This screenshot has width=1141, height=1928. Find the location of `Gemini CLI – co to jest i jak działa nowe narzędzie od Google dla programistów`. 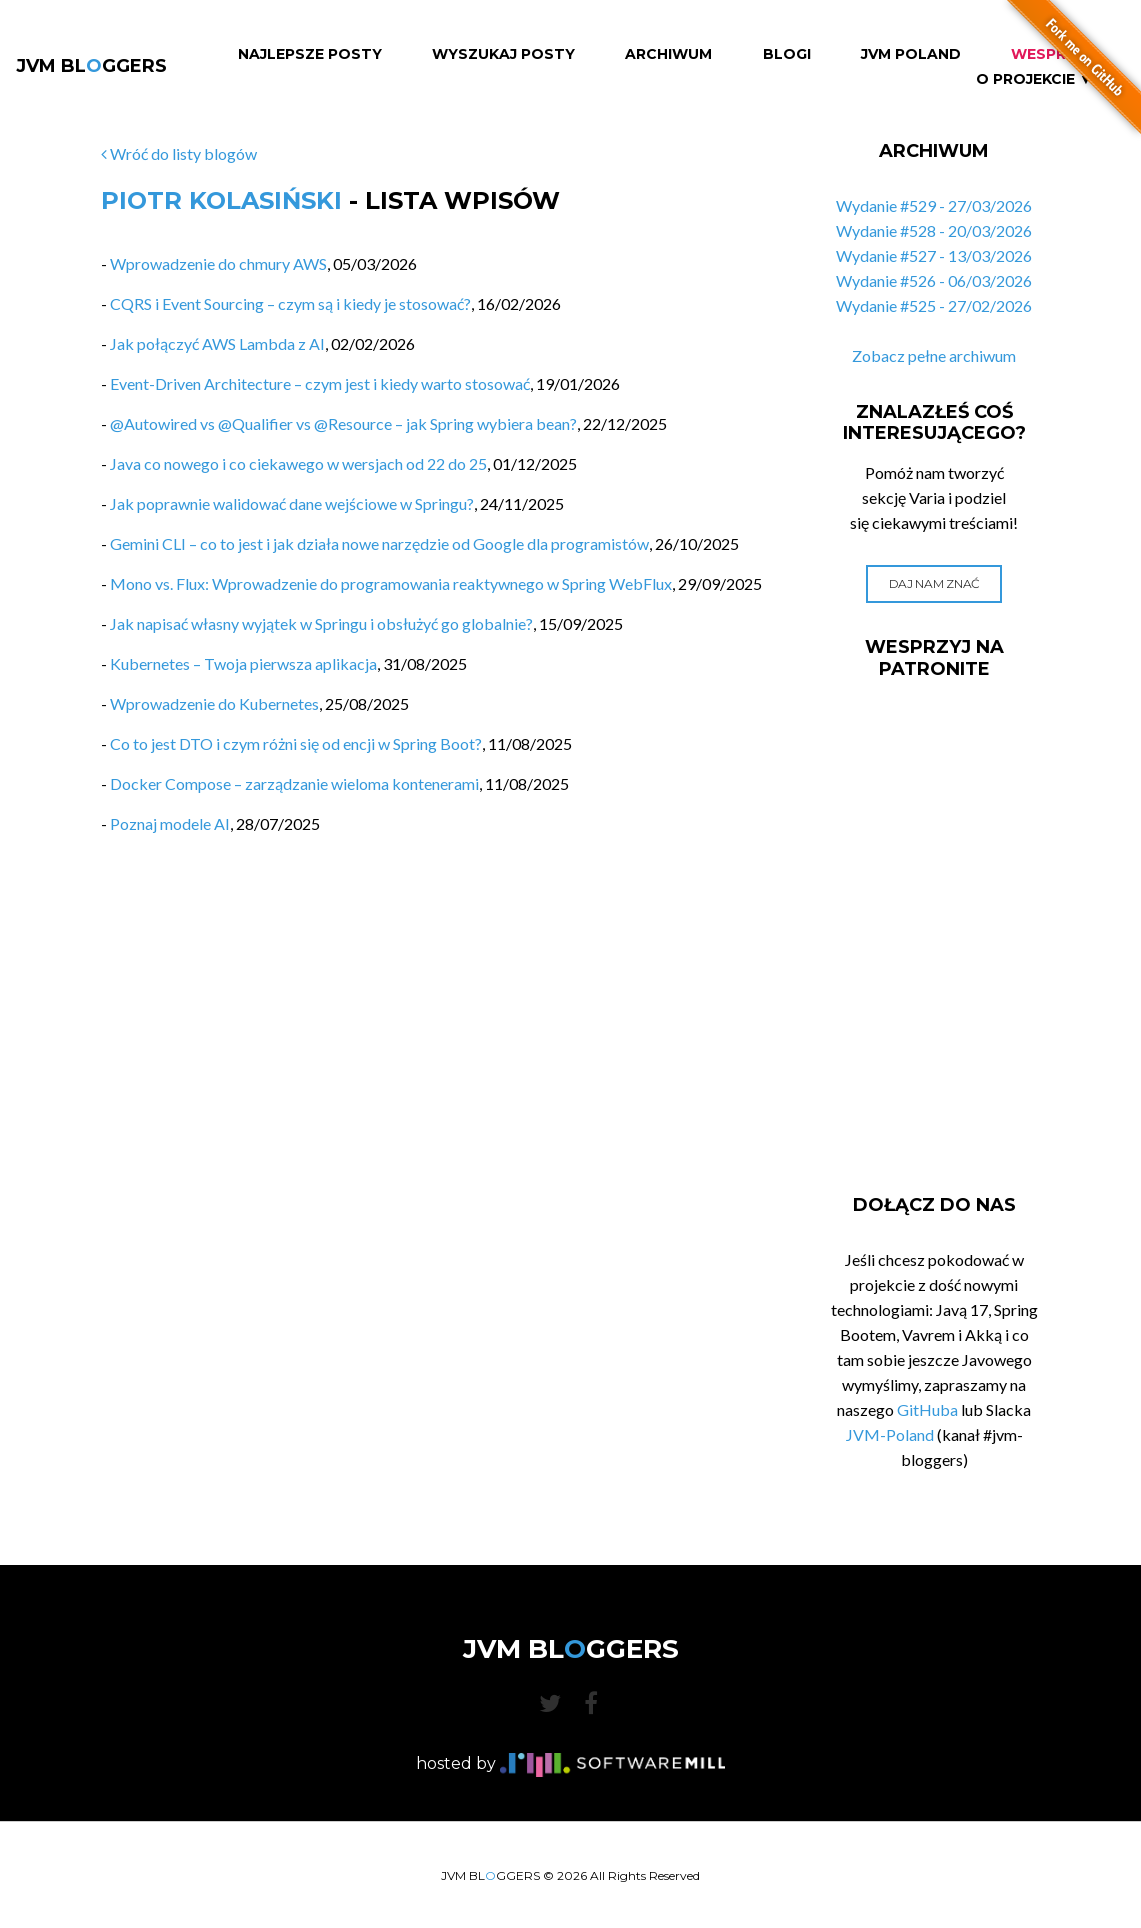

Gemini CLI – co to jest i jak działa nowe narzędzie od Google dla programistów is located at coordinates (379, 543).